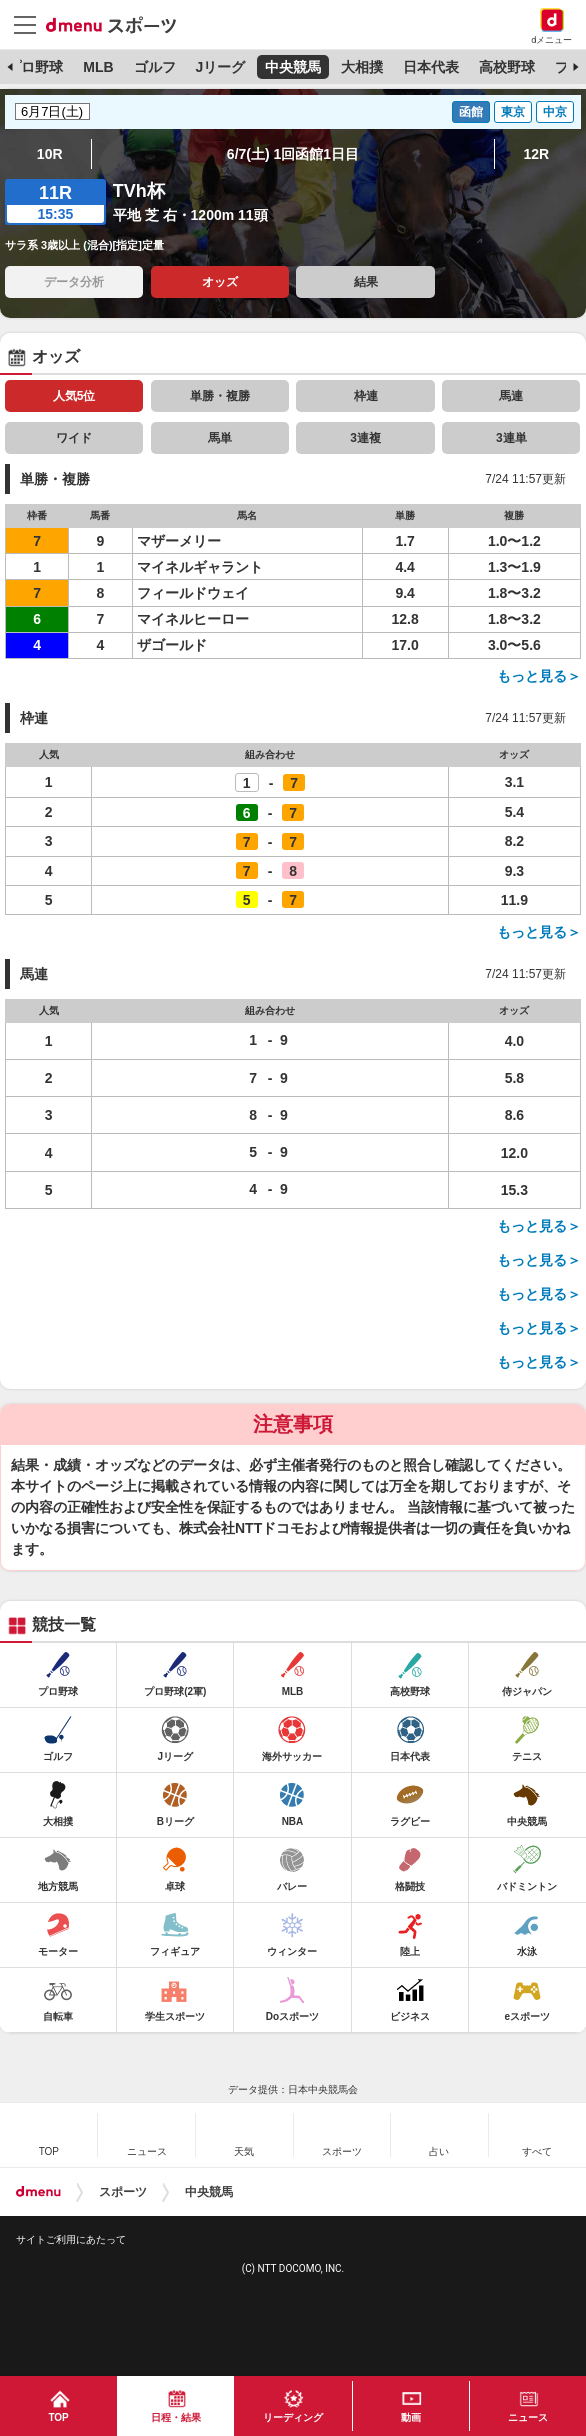  What do you see at coordinates (362, 67) in the screenshot?
I see `大相撲` at bounding box center [362, 67].